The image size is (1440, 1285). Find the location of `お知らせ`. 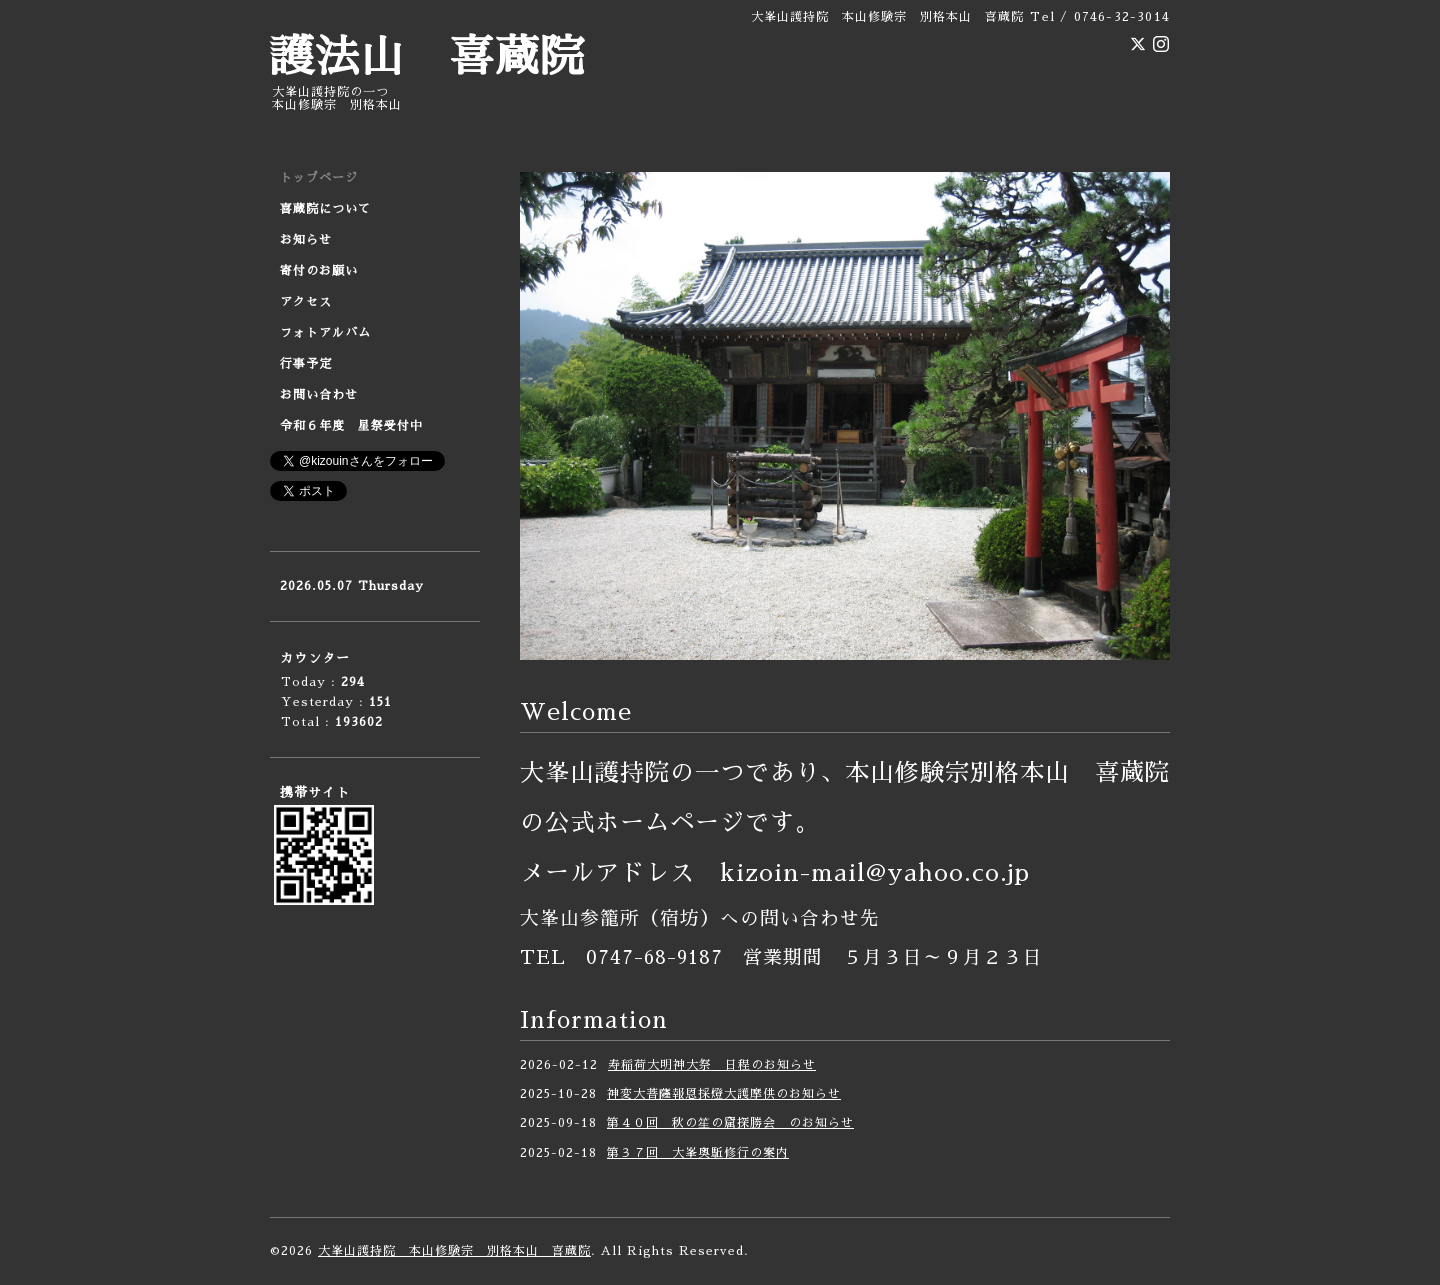

お知らせ is located at coordinates (306, 240).